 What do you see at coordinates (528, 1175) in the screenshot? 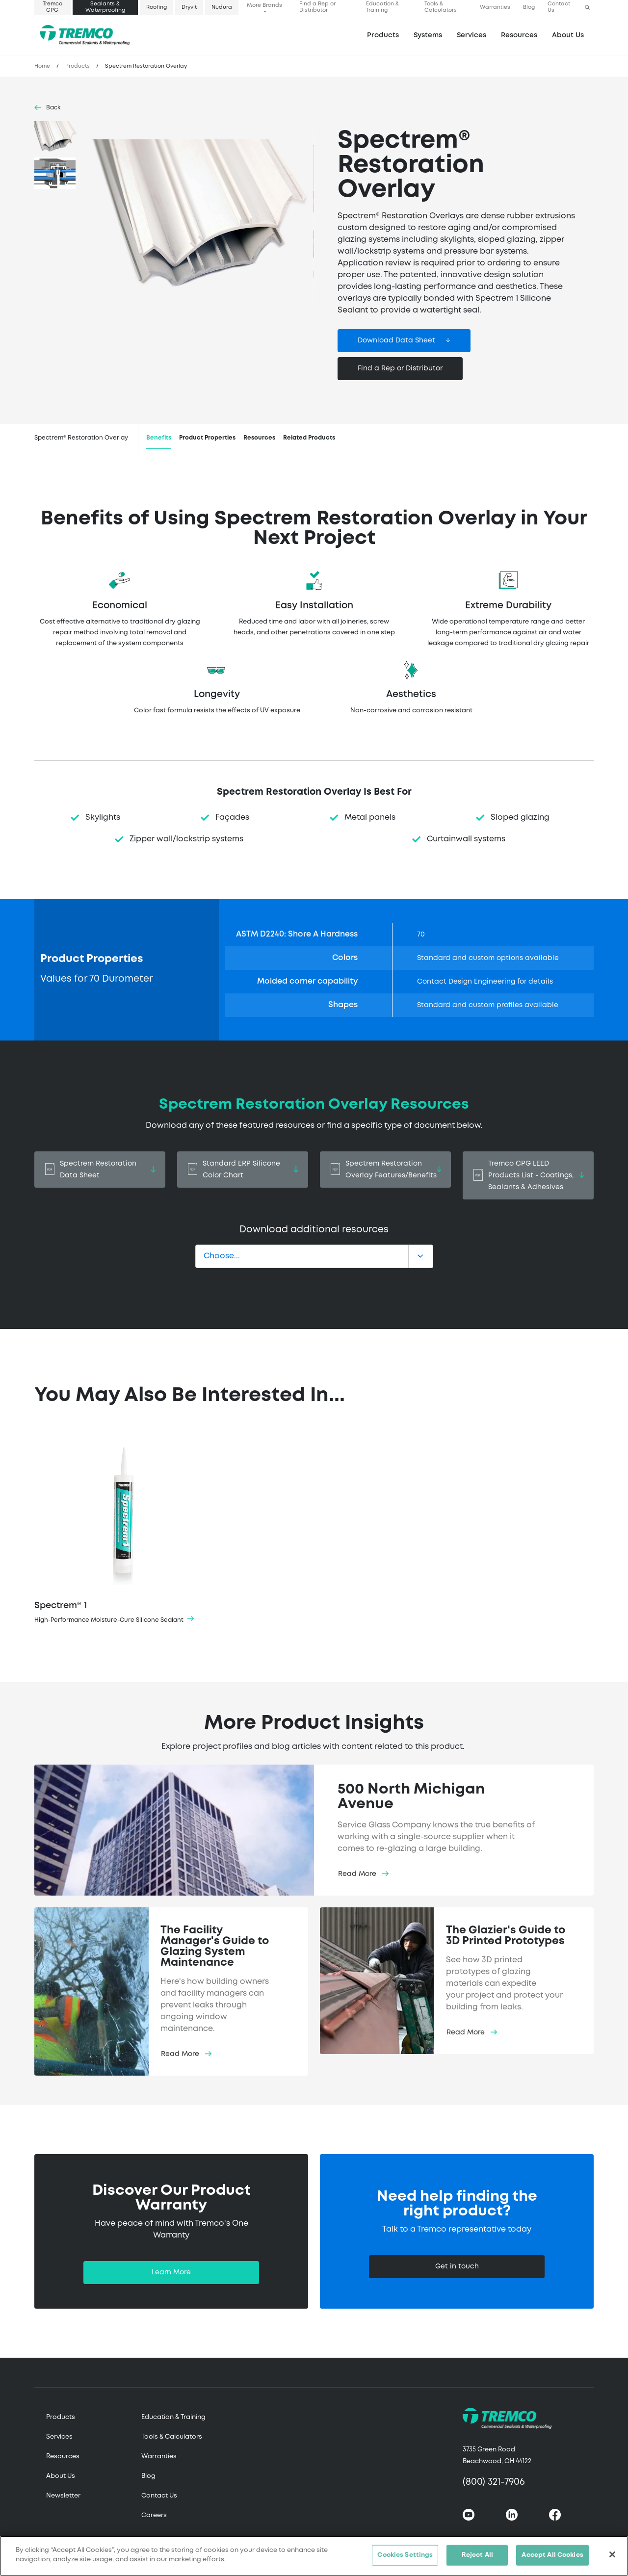
I see `Tremco CPG LEED Products List - Coatings, Sealants & Adhesives` at bounding box center [528, 1175].